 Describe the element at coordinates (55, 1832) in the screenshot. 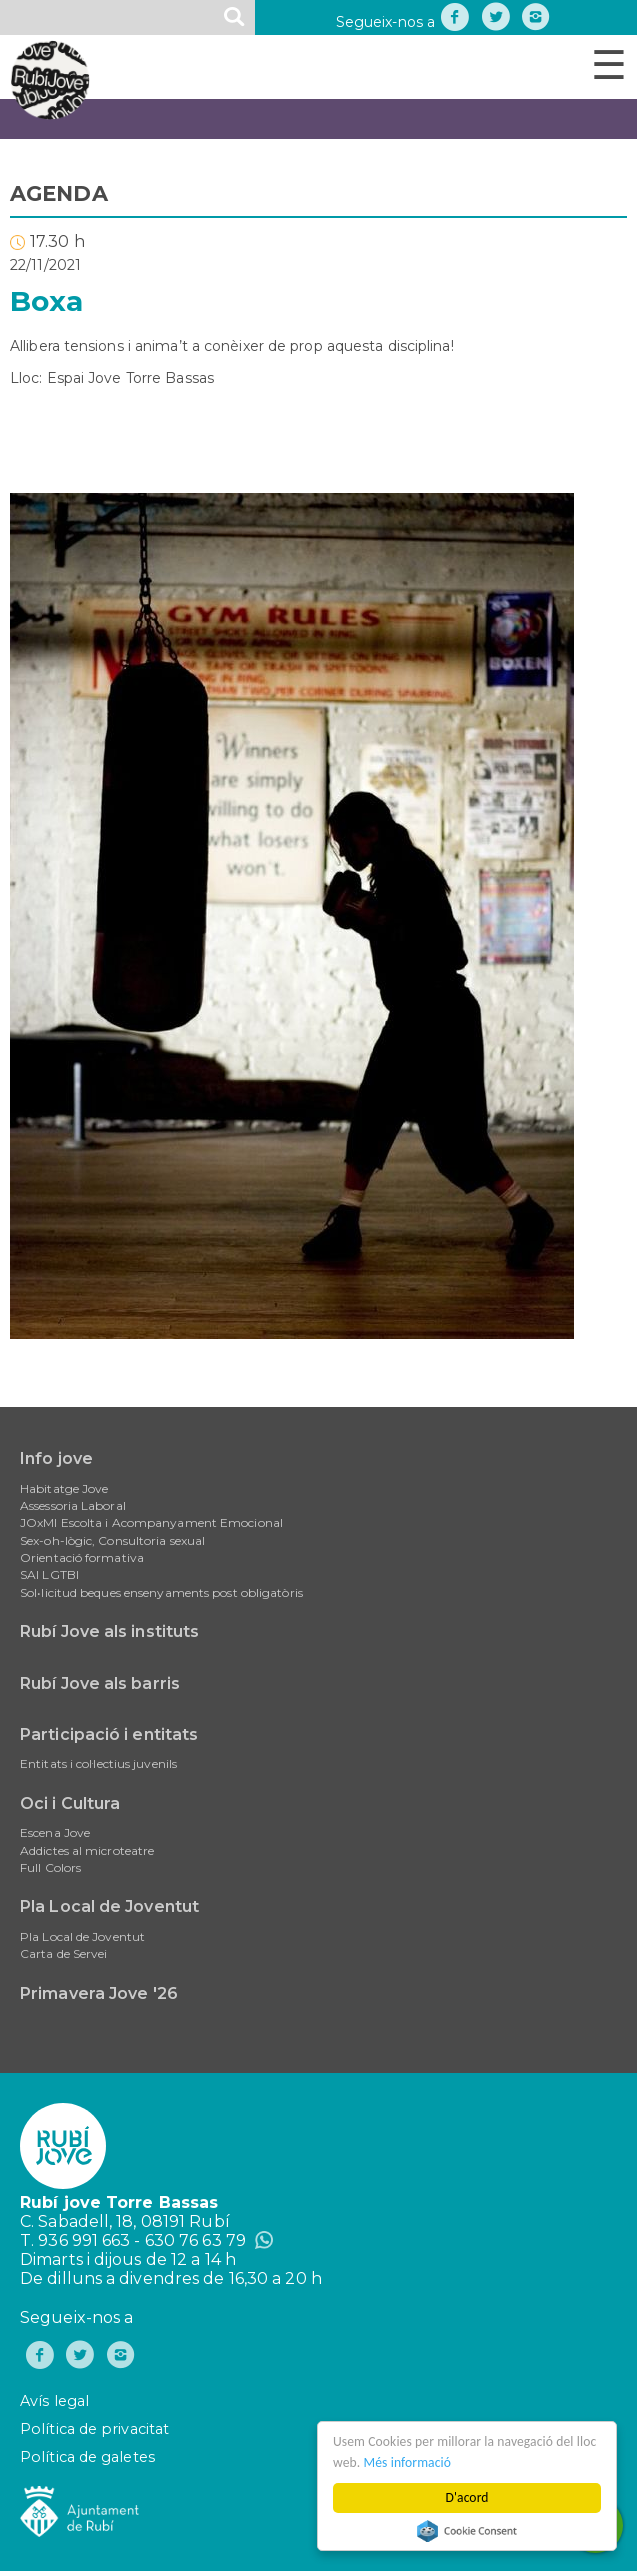

I see `Escena Jove` at that location.